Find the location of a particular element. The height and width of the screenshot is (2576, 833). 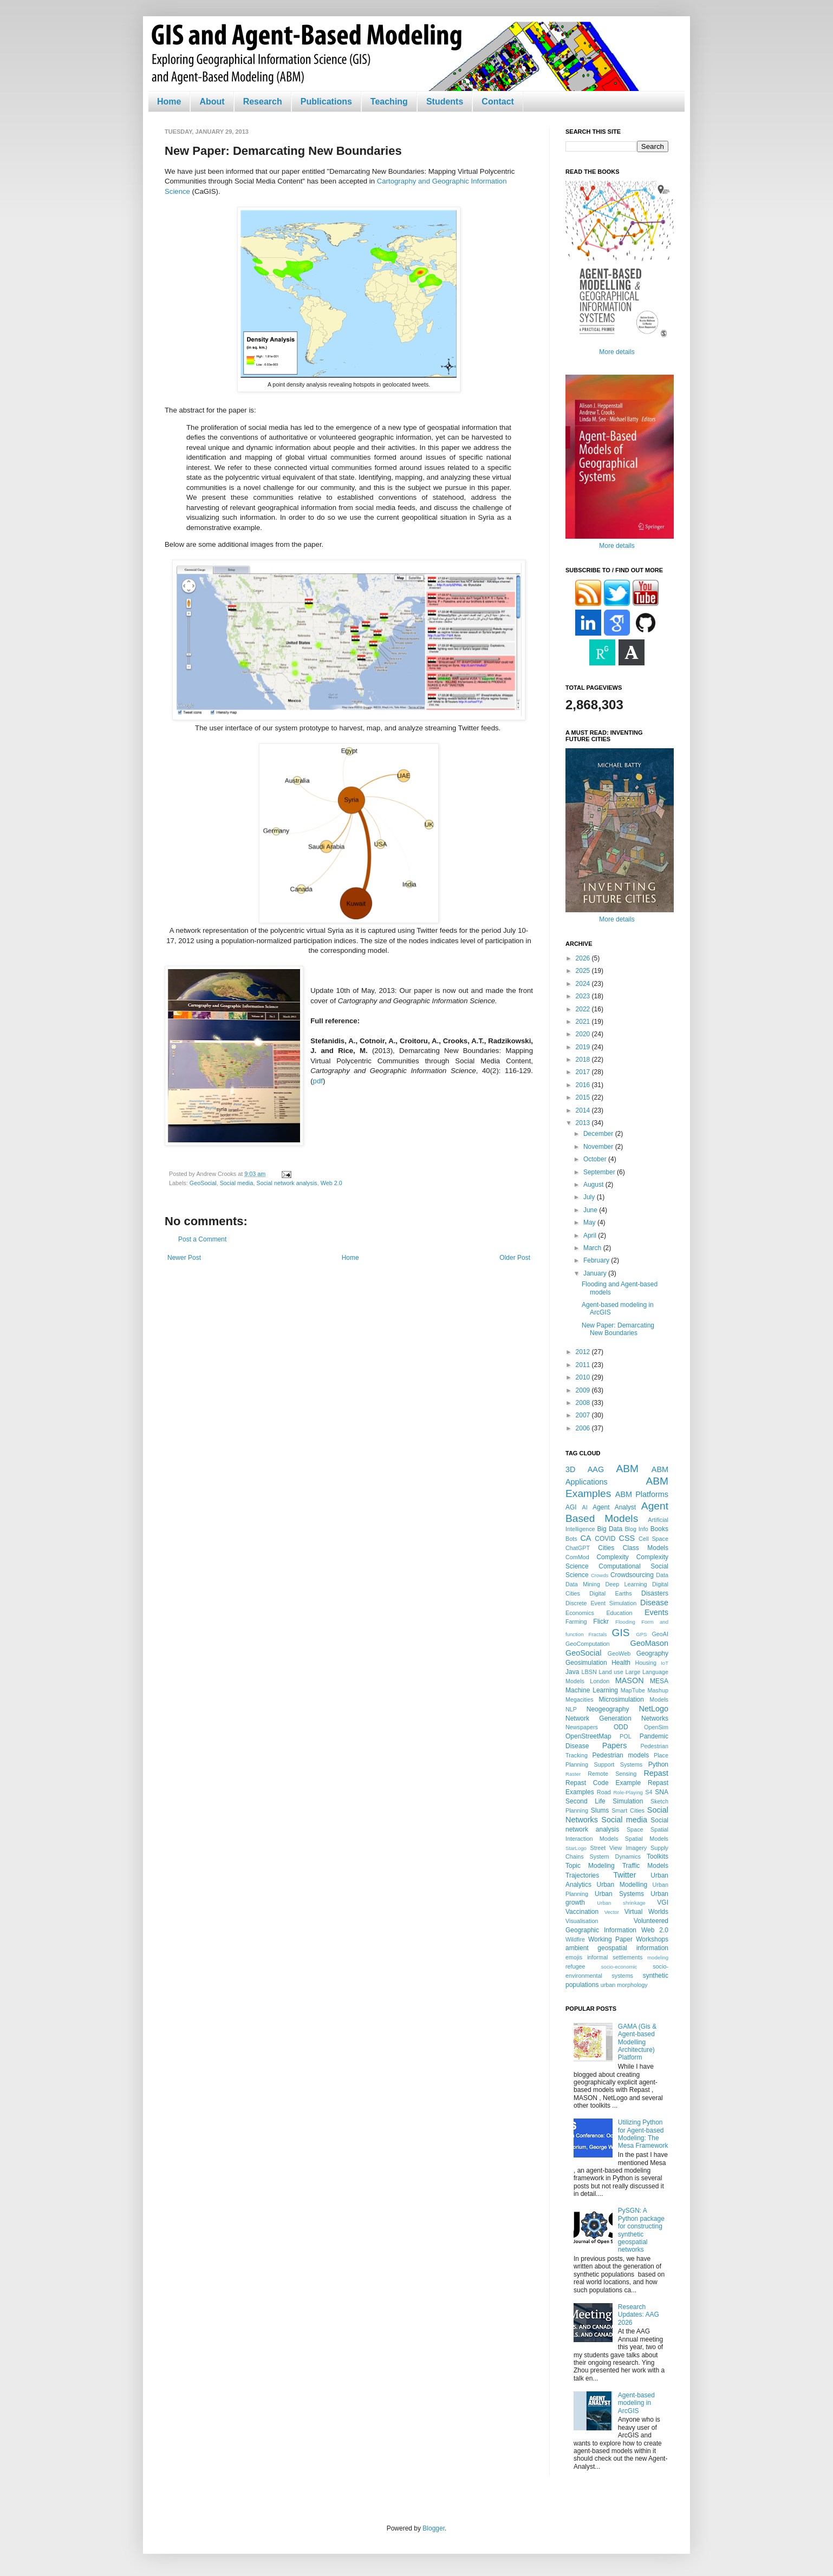

GeoComputation is located at coordinates (587, 1643).